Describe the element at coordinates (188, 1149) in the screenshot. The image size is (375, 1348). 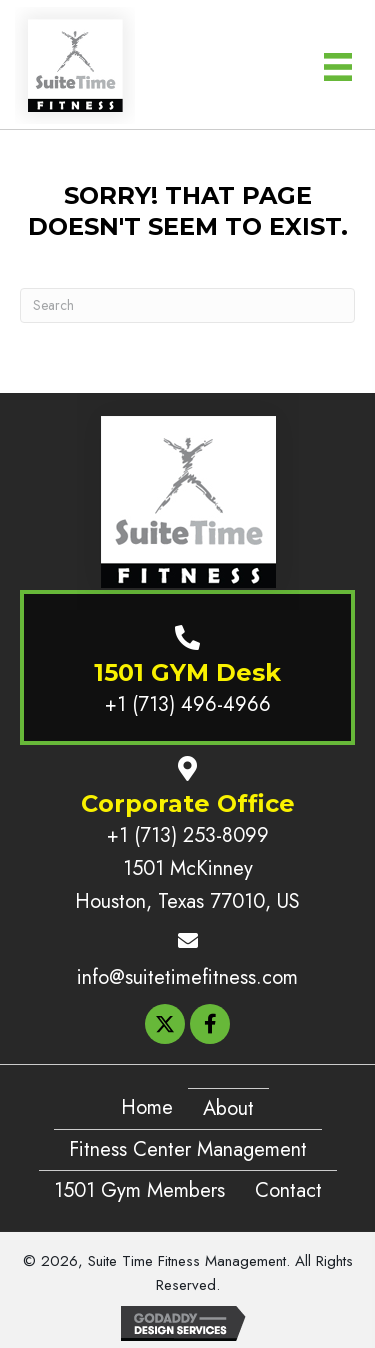
I see `Fitness Center Management` at that location.